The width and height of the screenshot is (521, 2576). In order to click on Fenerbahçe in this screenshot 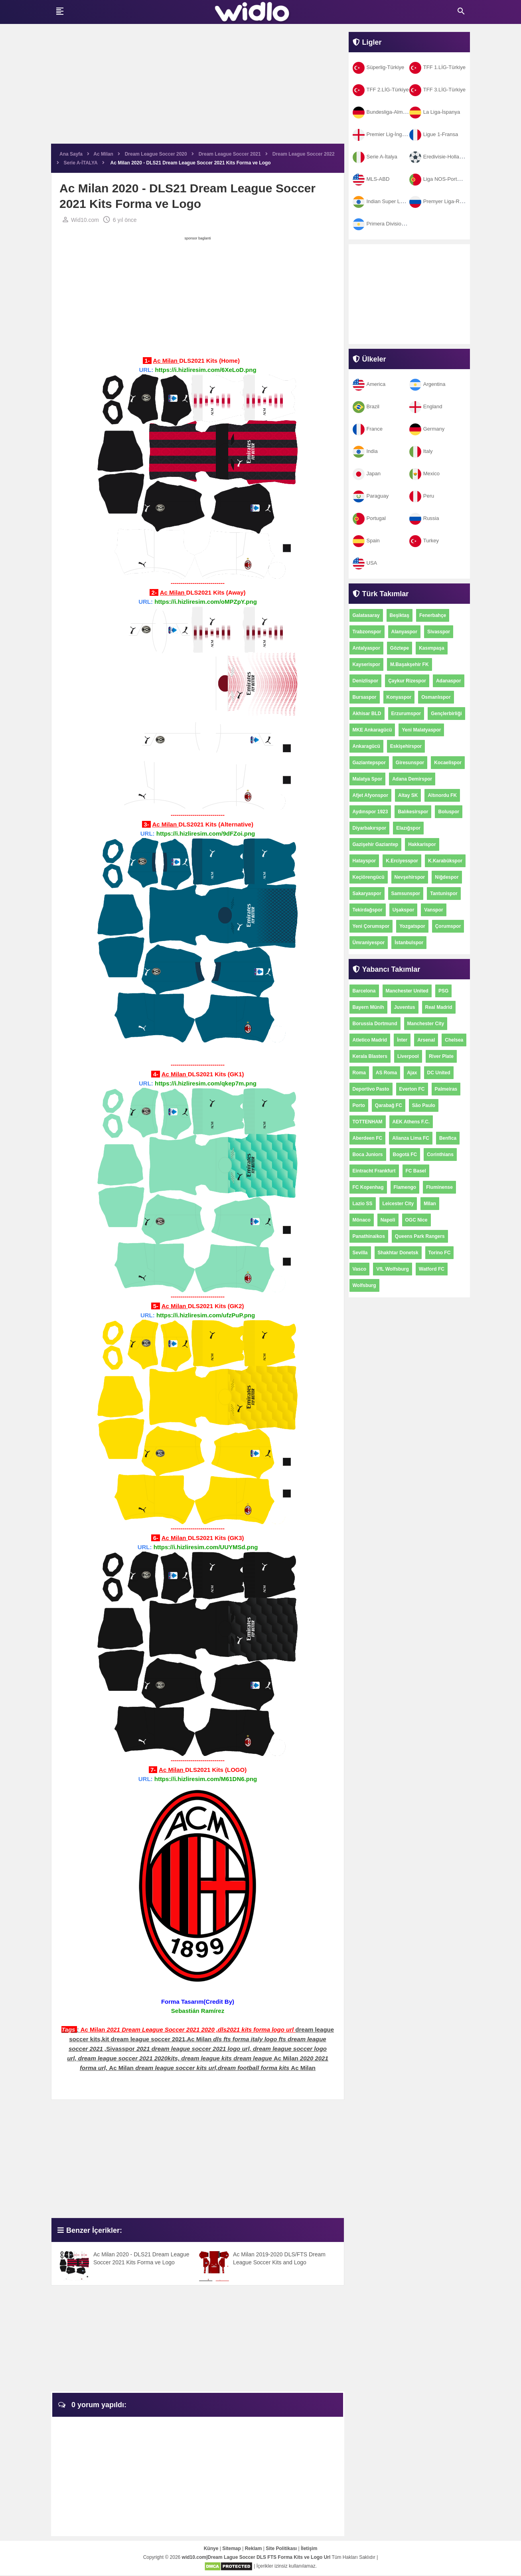, I will do `click(432, 615)`.